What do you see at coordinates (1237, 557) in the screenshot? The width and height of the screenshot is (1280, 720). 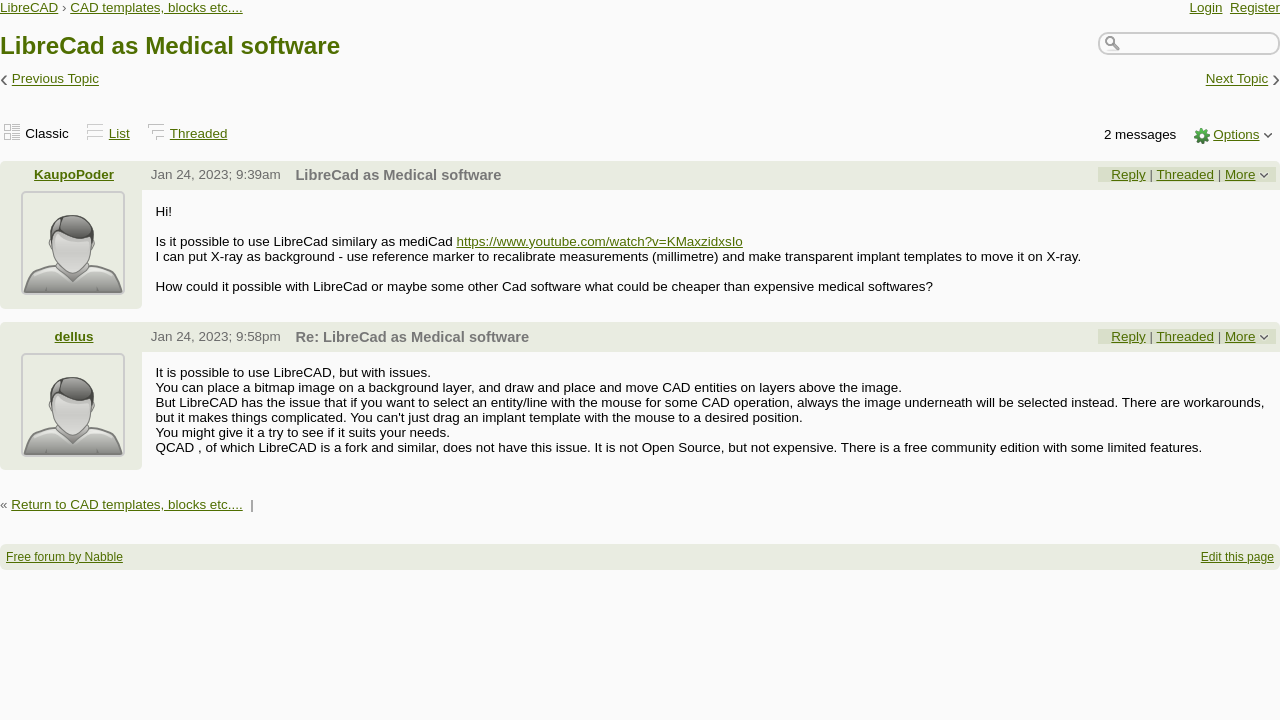 I see `Edit this page` at bounding box center [1237, 557].